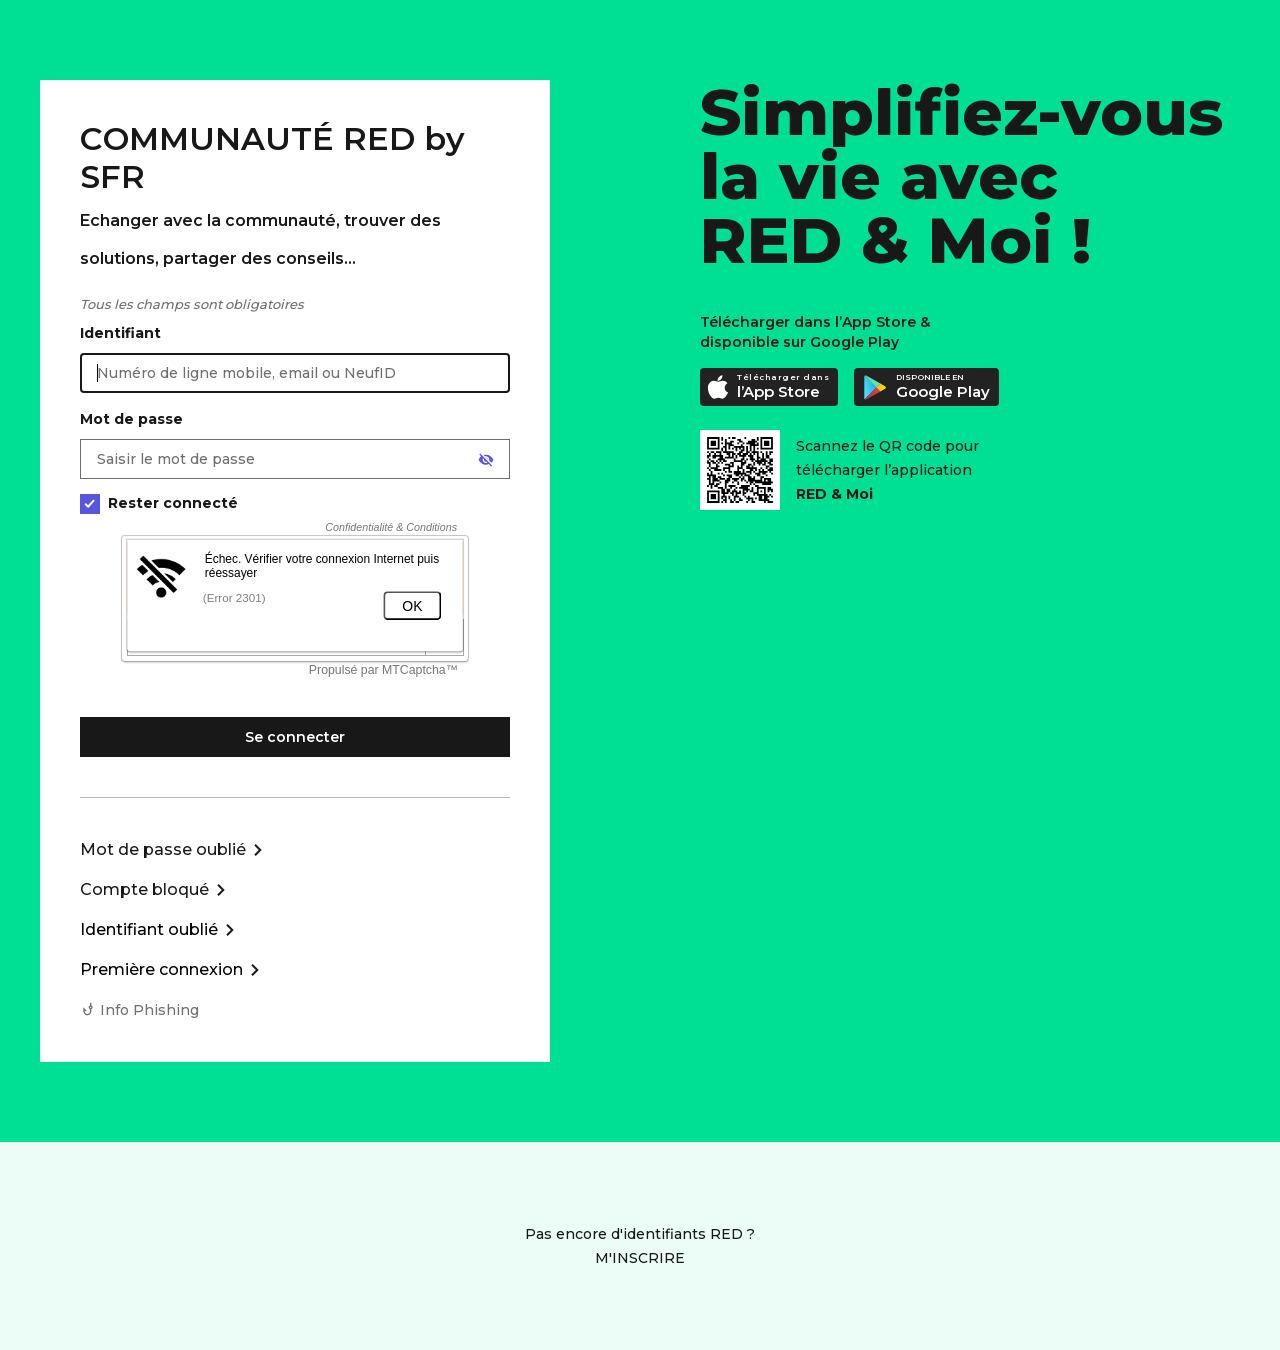  Describe the element at coordinates (149, 1010) in the screenshot. I see `Info Phishing` at that location.